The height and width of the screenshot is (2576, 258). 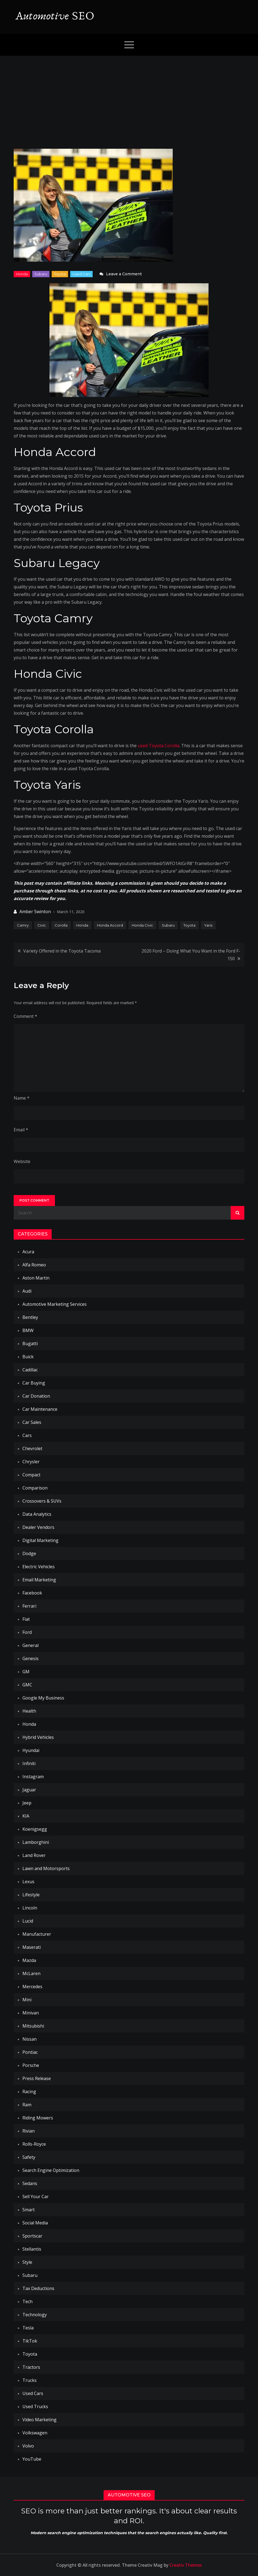 What do you see at coordinates (41, 925) in the screenshot?
I see `Civic` at bounding box center [41, 925].